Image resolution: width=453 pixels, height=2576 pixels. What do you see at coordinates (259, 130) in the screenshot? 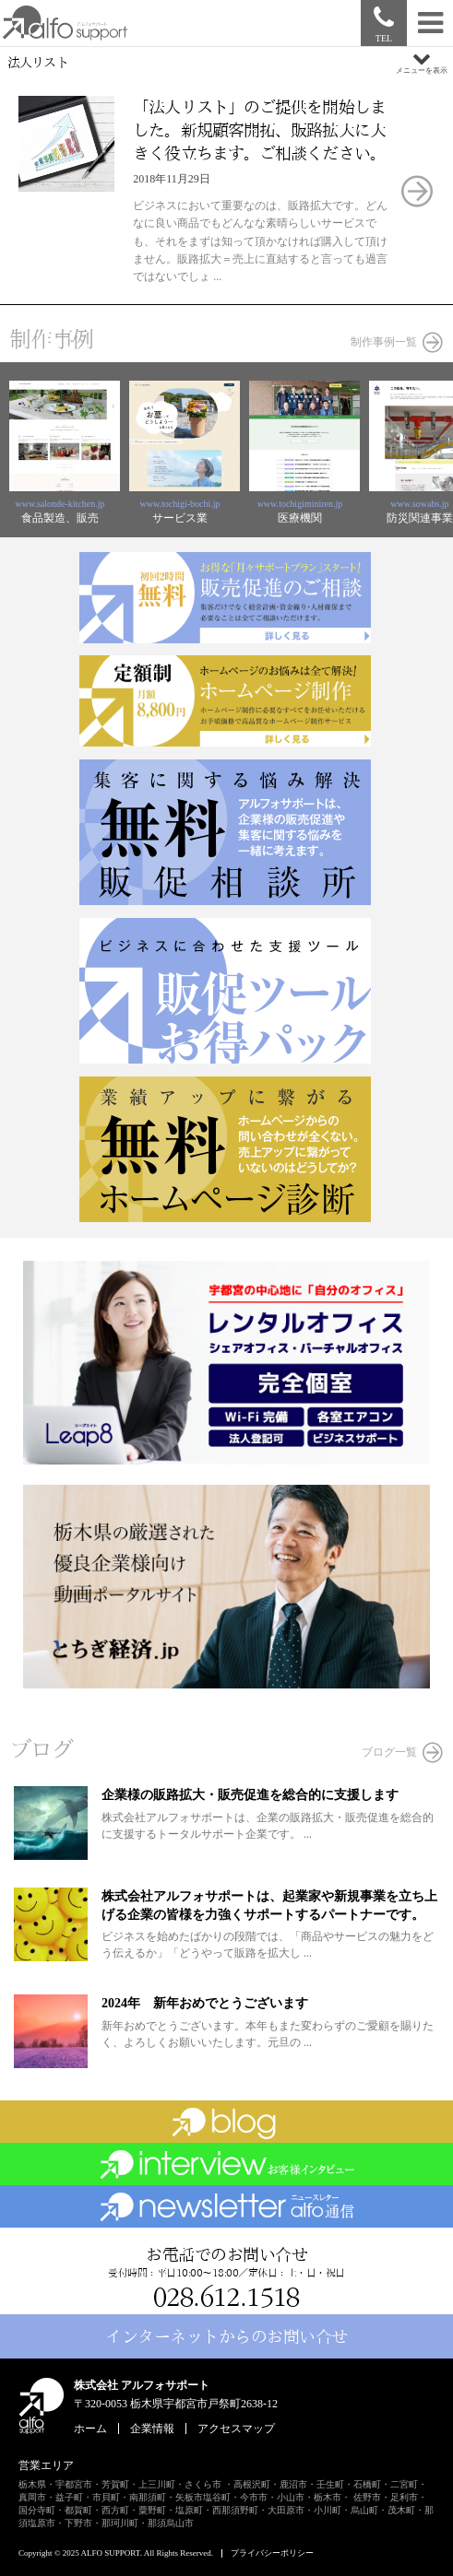
I see `「法人リスト」のご提供を開始しました。新規顧客開拓、販路拡大に大きく役立ちます。ご相談ください。` at bounding box center [259, 130].